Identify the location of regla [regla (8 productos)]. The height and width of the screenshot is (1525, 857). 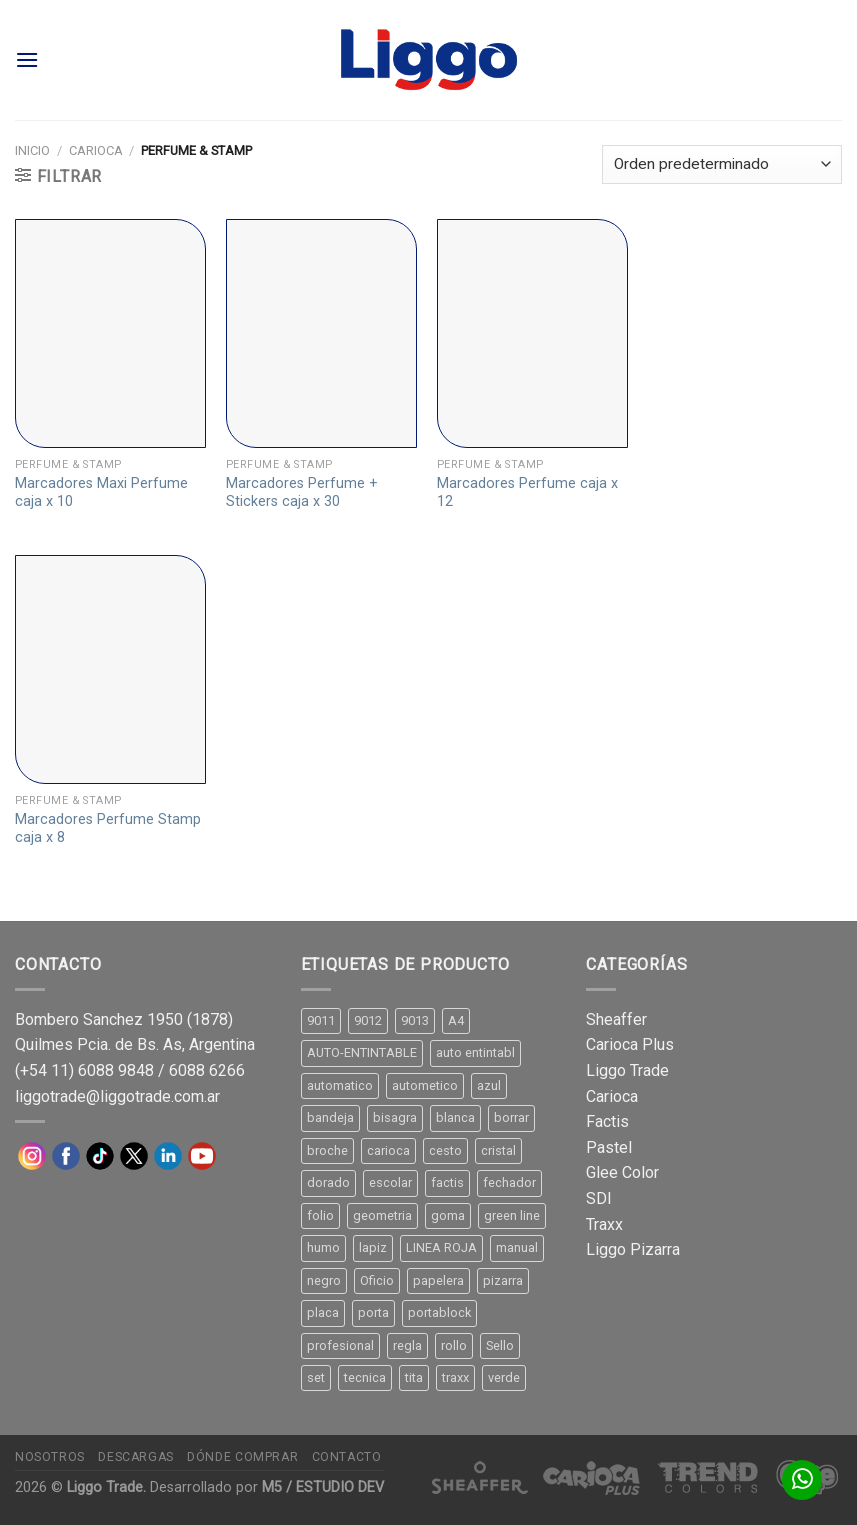
(407, 1345).